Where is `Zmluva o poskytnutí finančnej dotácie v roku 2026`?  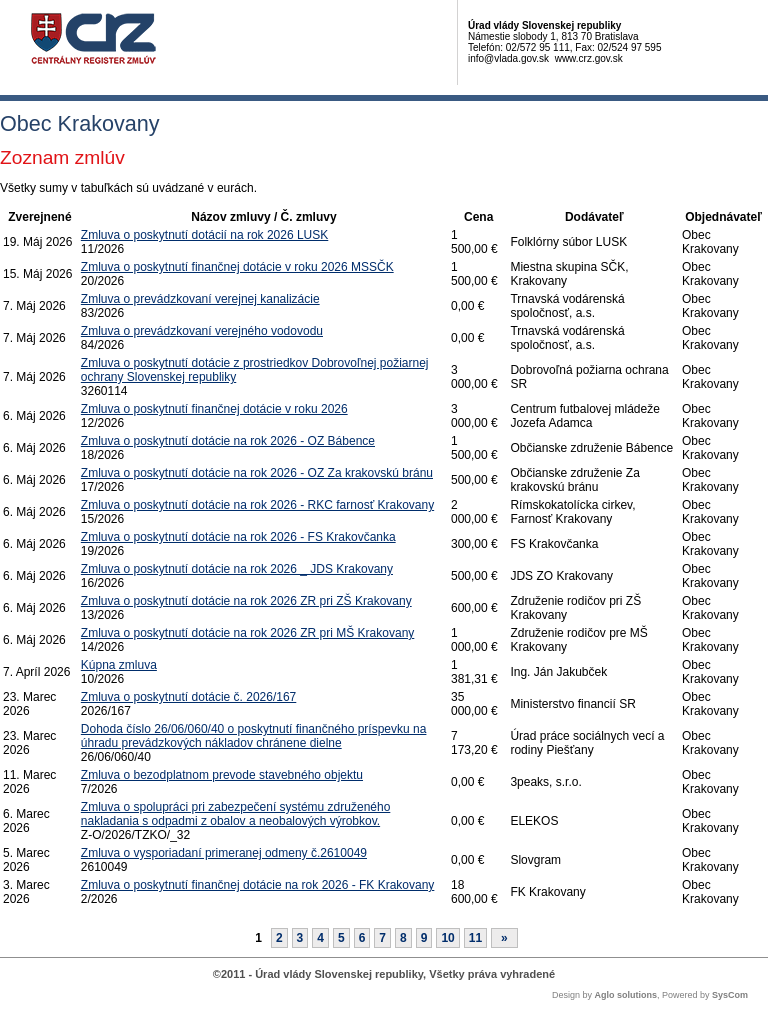
Zmluva o poskytnutí finančnej dotácie v roku 2026 is located at coordinates (214, 409).